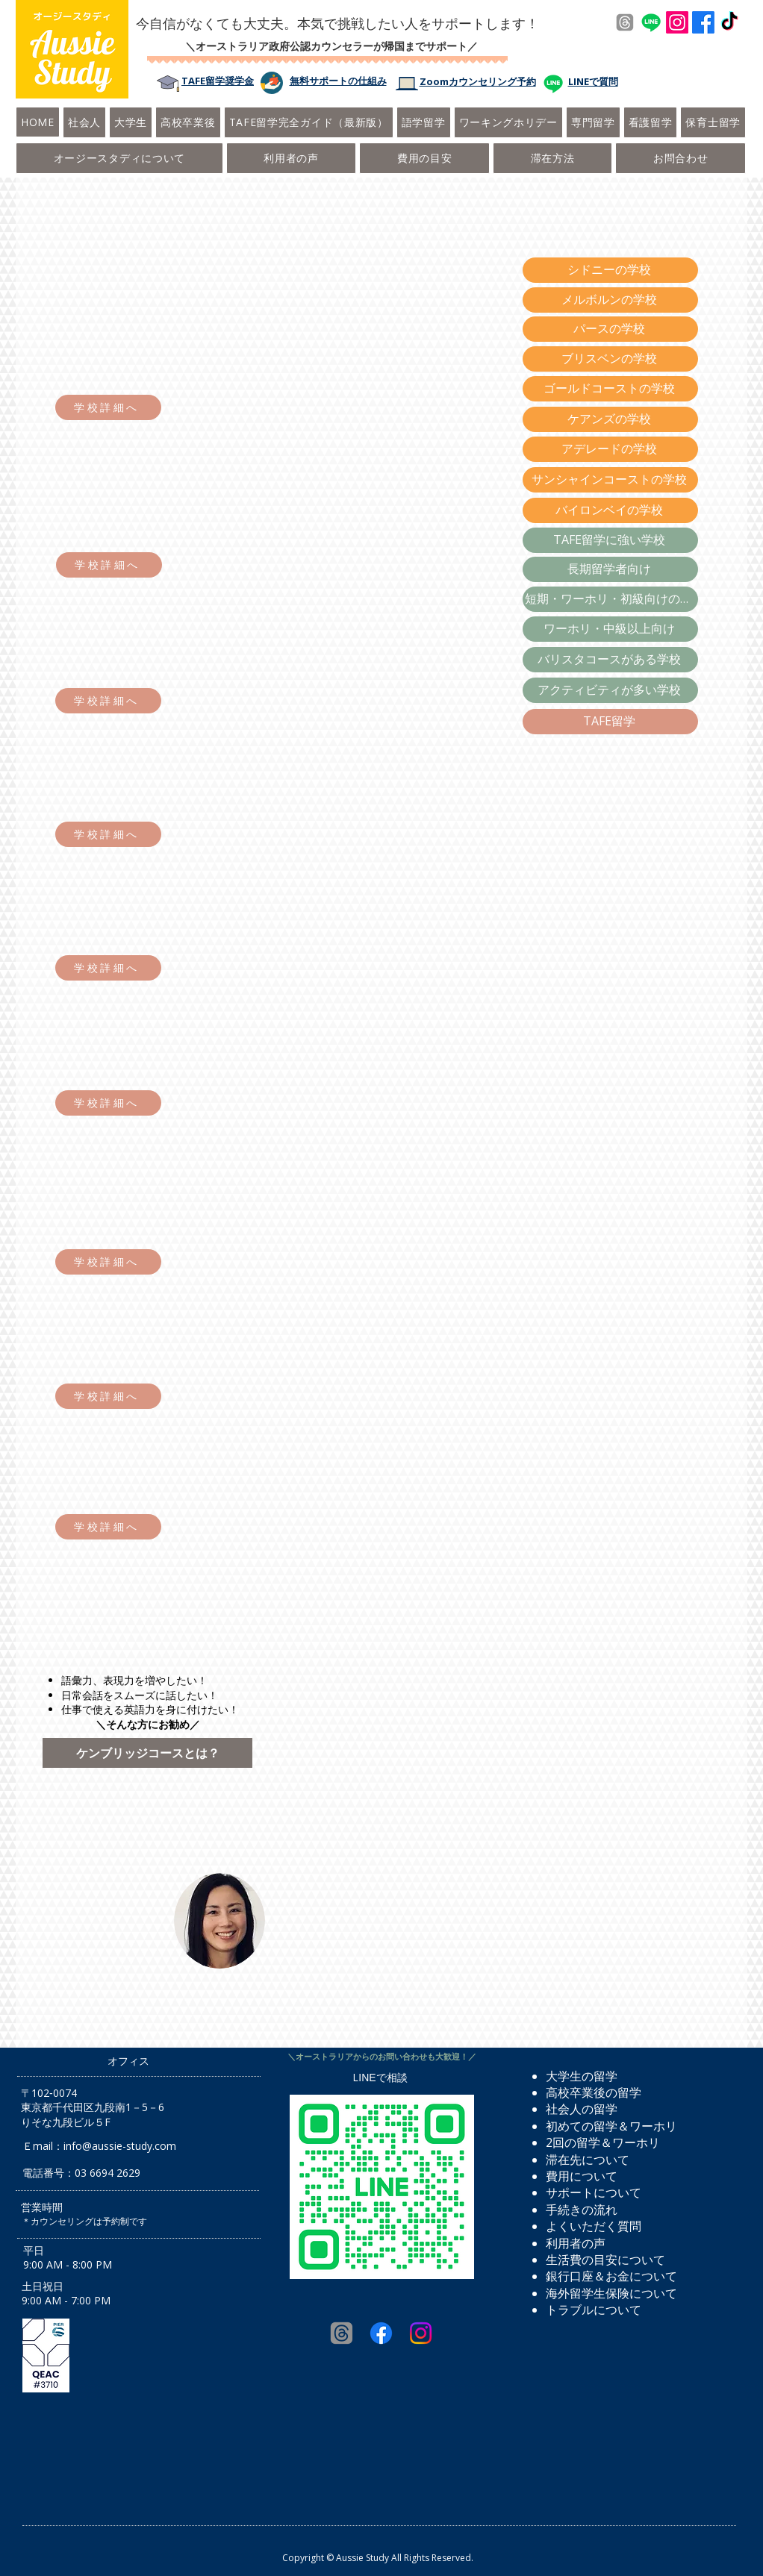 The image size is (763, 2576). I want to click on 生活費の目安について, so click(605, 2259).